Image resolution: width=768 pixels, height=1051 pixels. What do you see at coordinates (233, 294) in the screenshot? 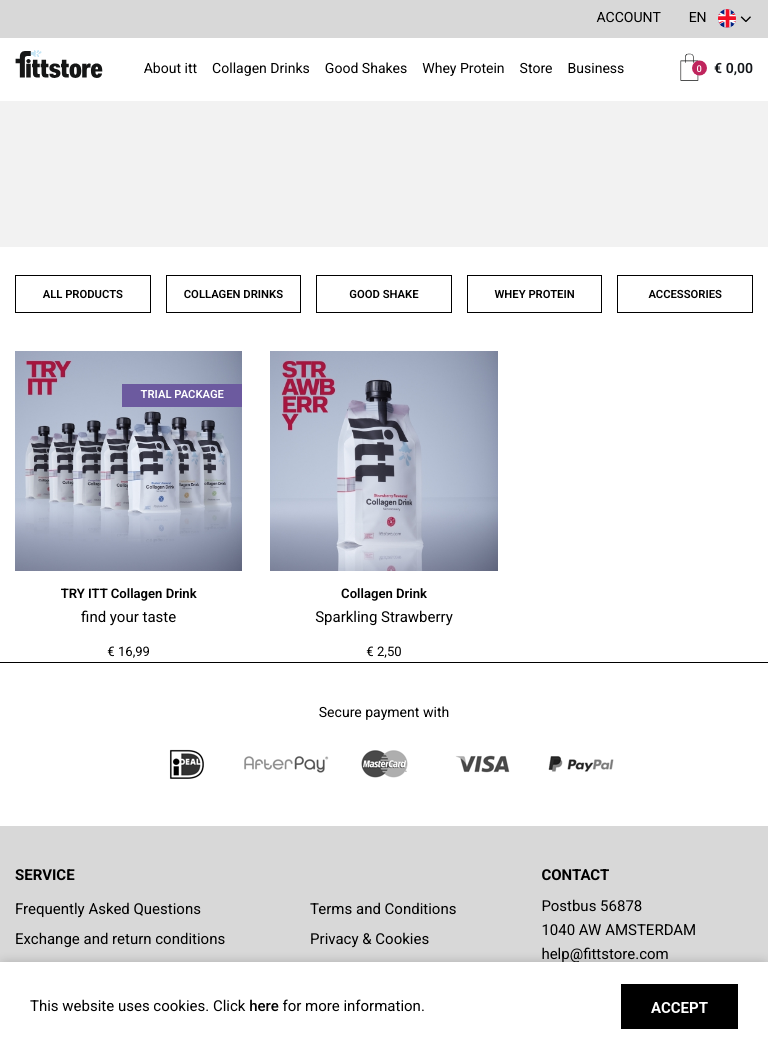
I see `Collagen drinks` at bounding box center [233, 294].